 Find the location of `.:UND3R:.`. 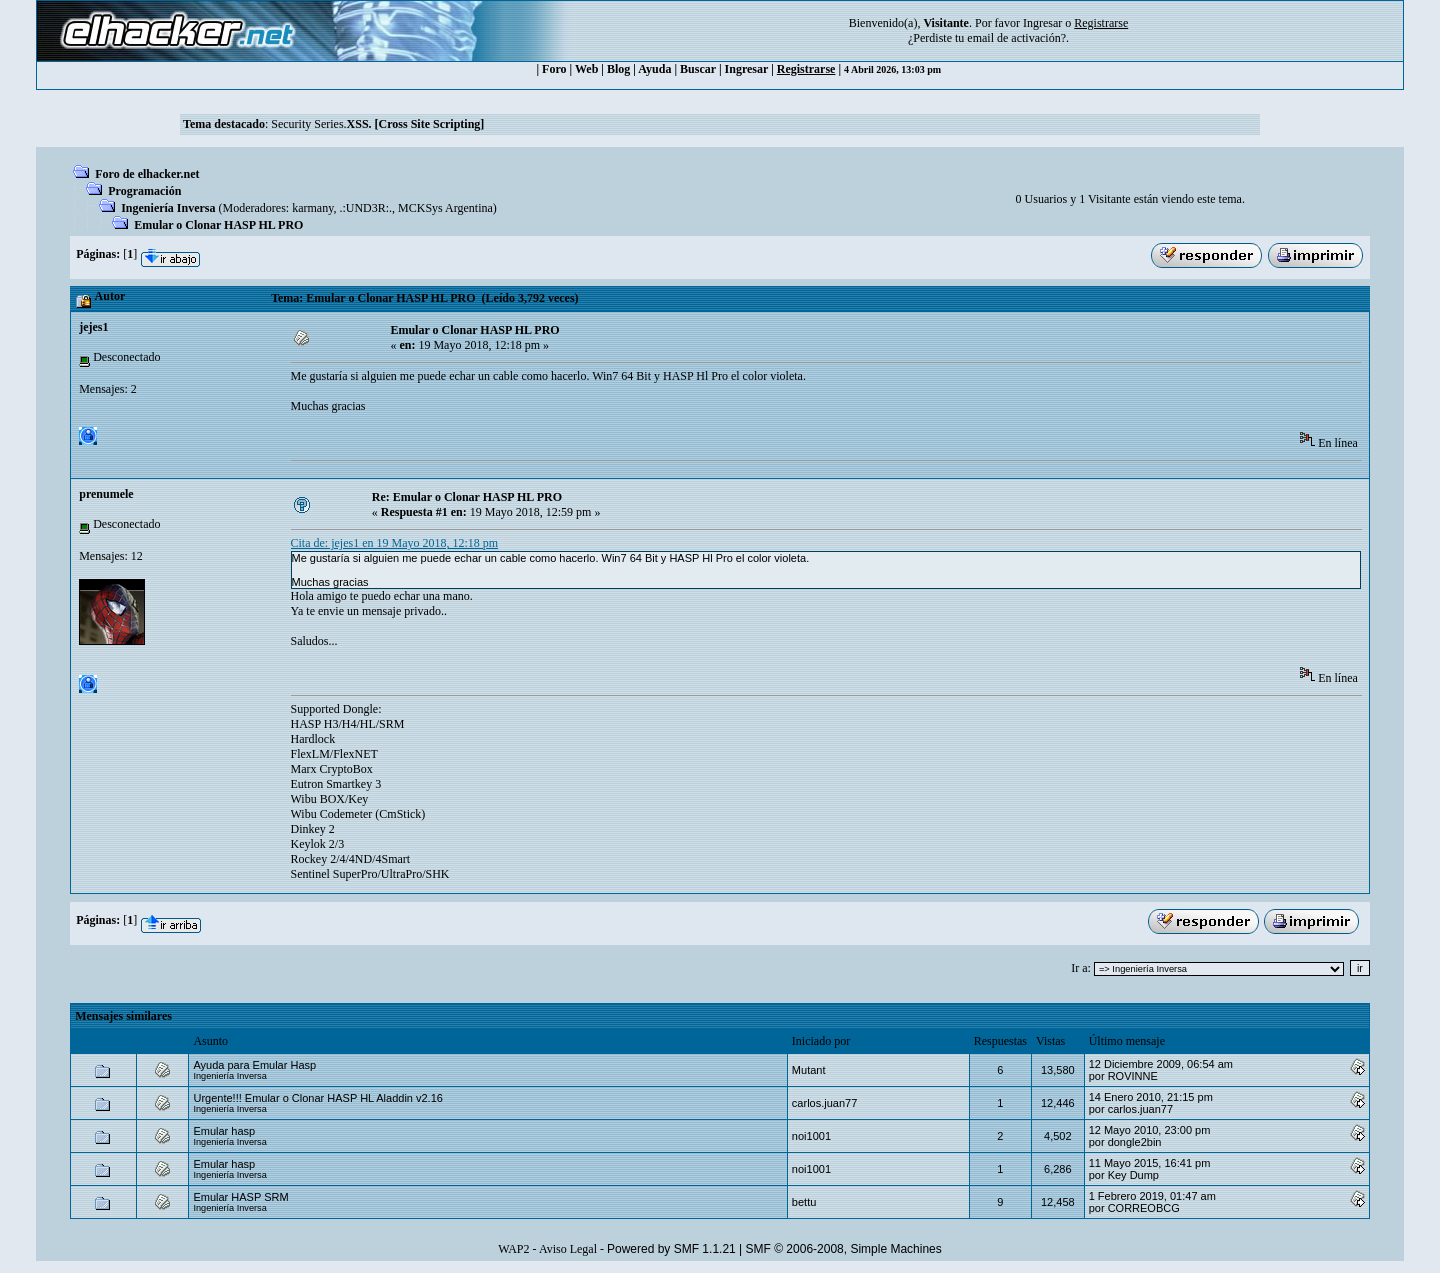

.:UND3R:. is located at coordinates (365, 208).